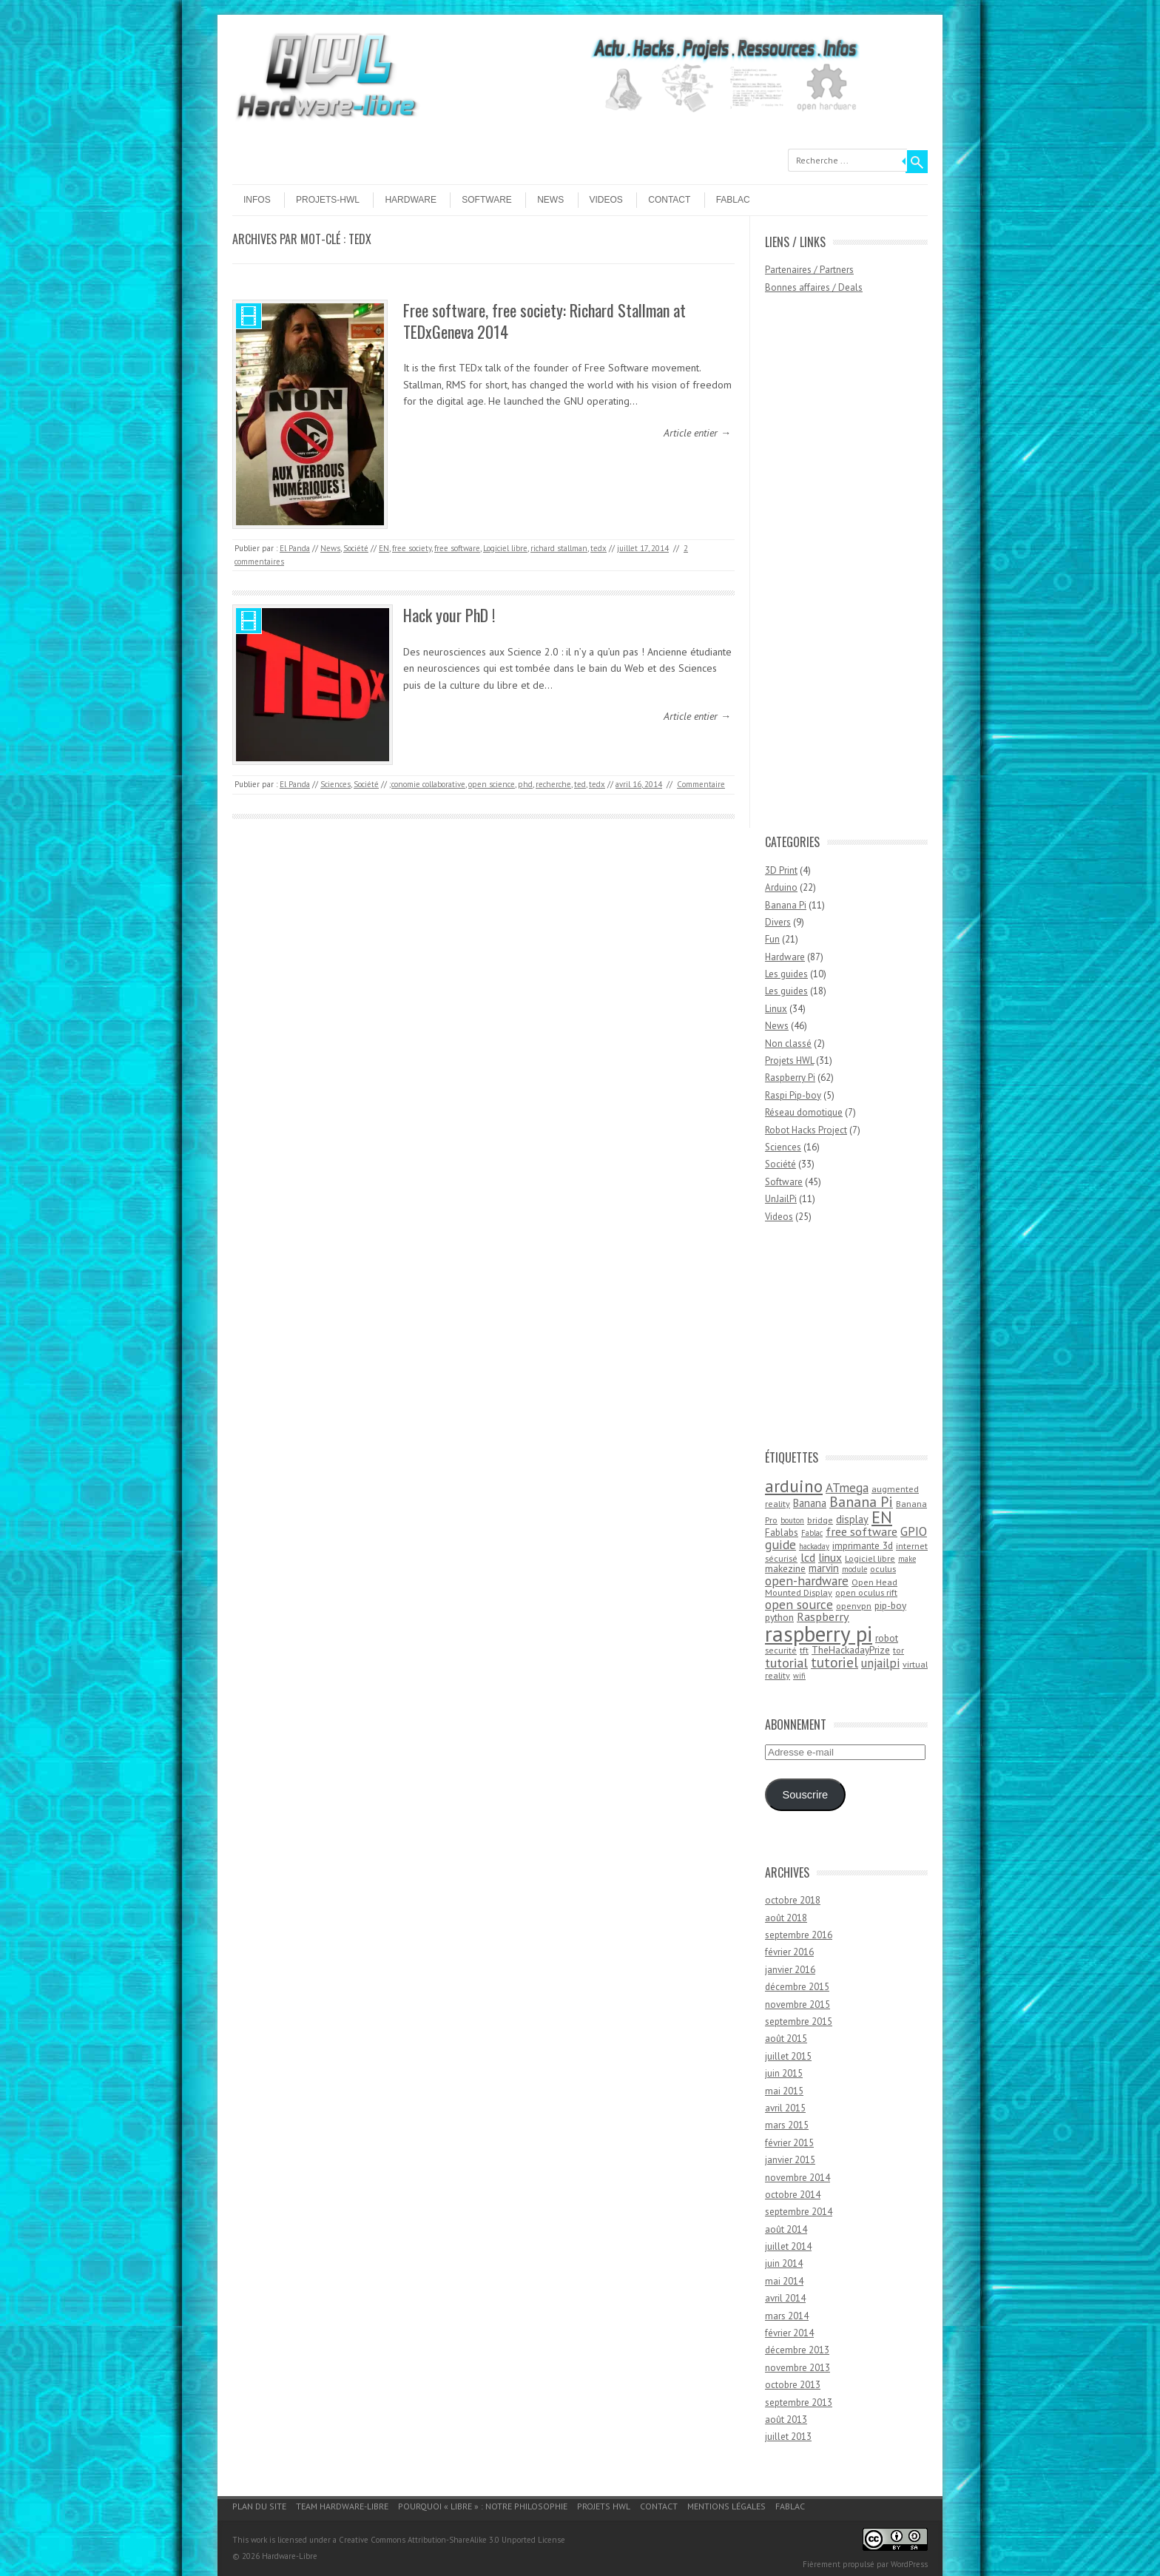 Image resolution: width=1160 pixels, height=2576 pixels. Describe the element at coordinates (794, 1485) in the screenshot. I see `arduino [arduino (24 éléments)]` at that location.